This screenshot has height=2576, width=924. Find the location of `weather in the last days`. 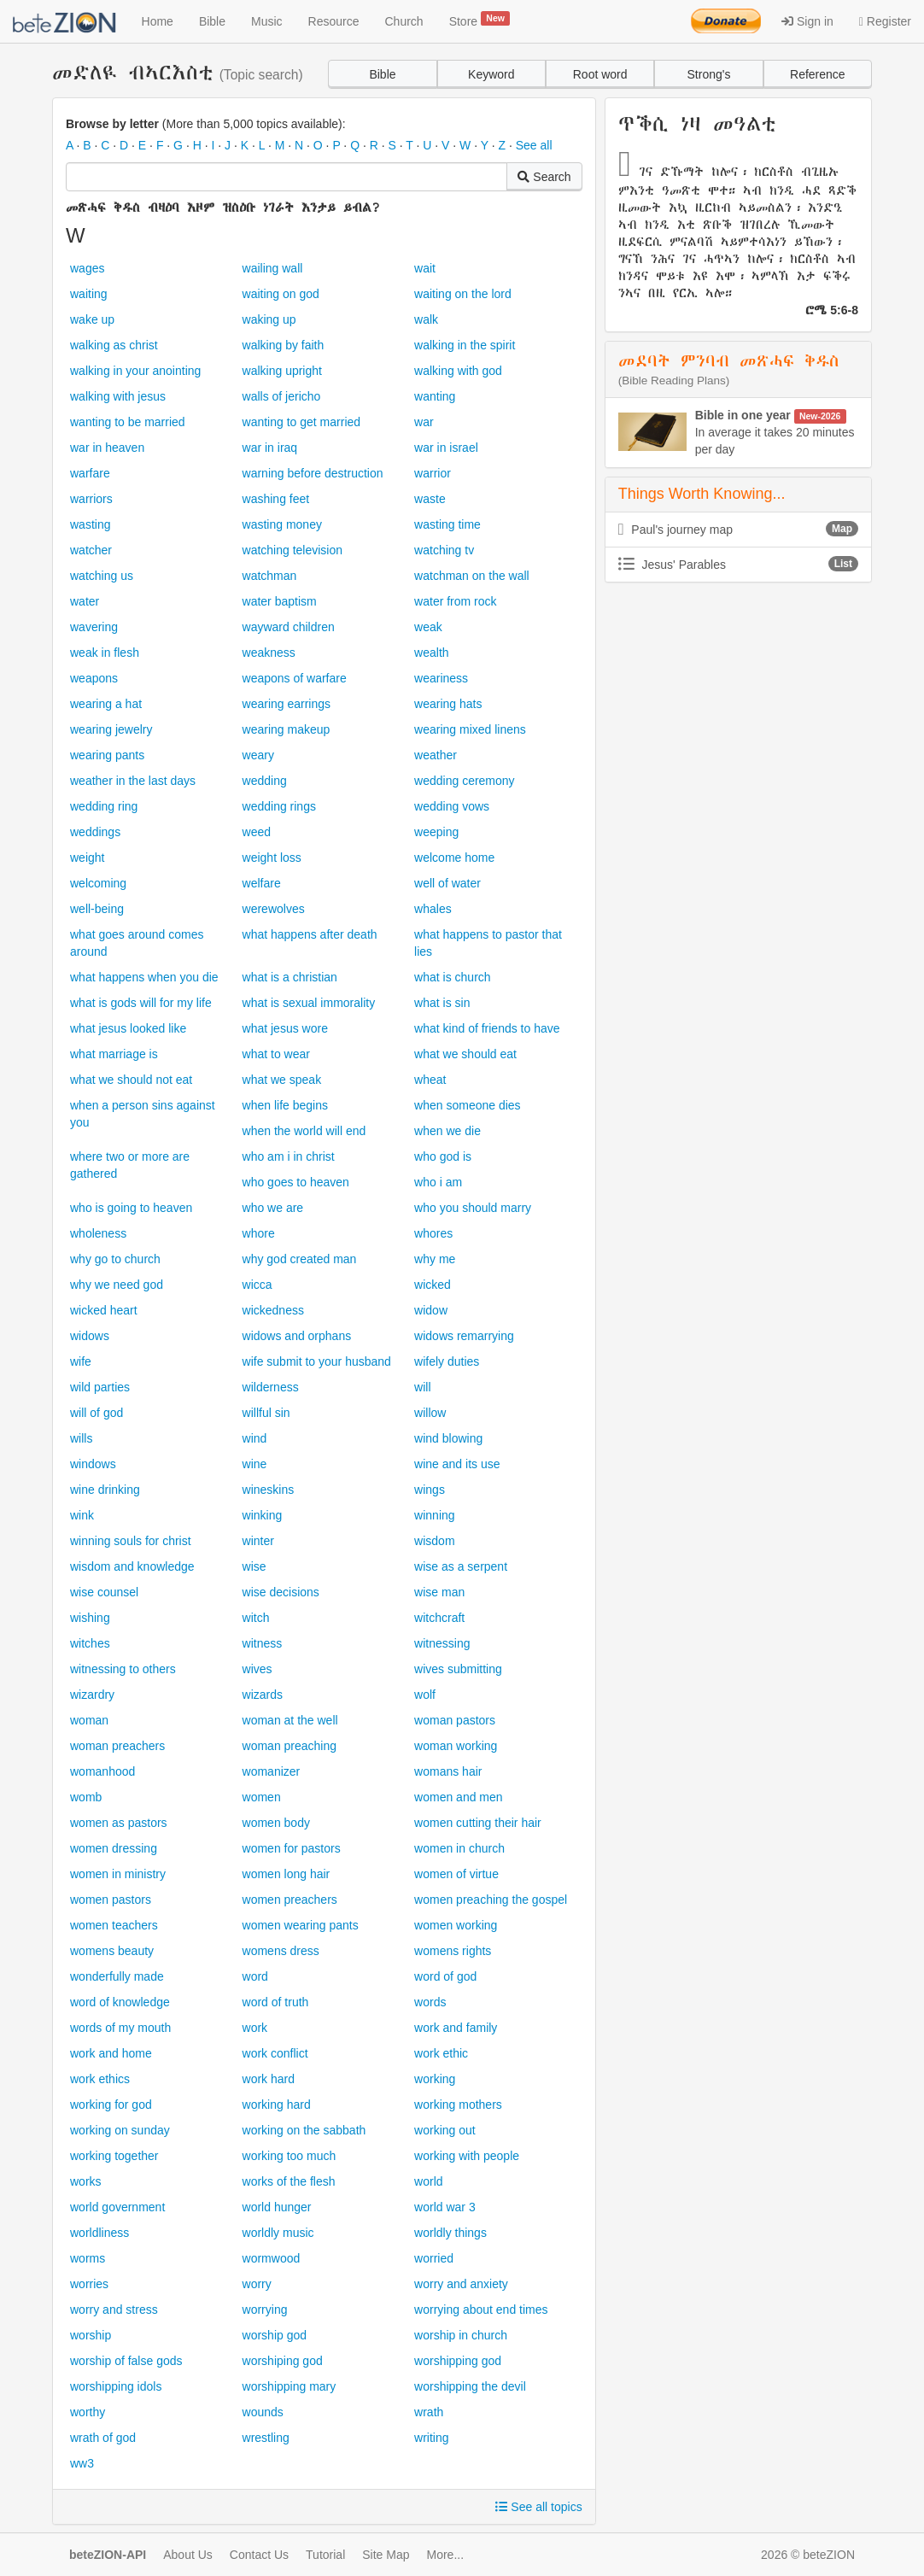

weather in the last days is located at coordinates (133, 780).